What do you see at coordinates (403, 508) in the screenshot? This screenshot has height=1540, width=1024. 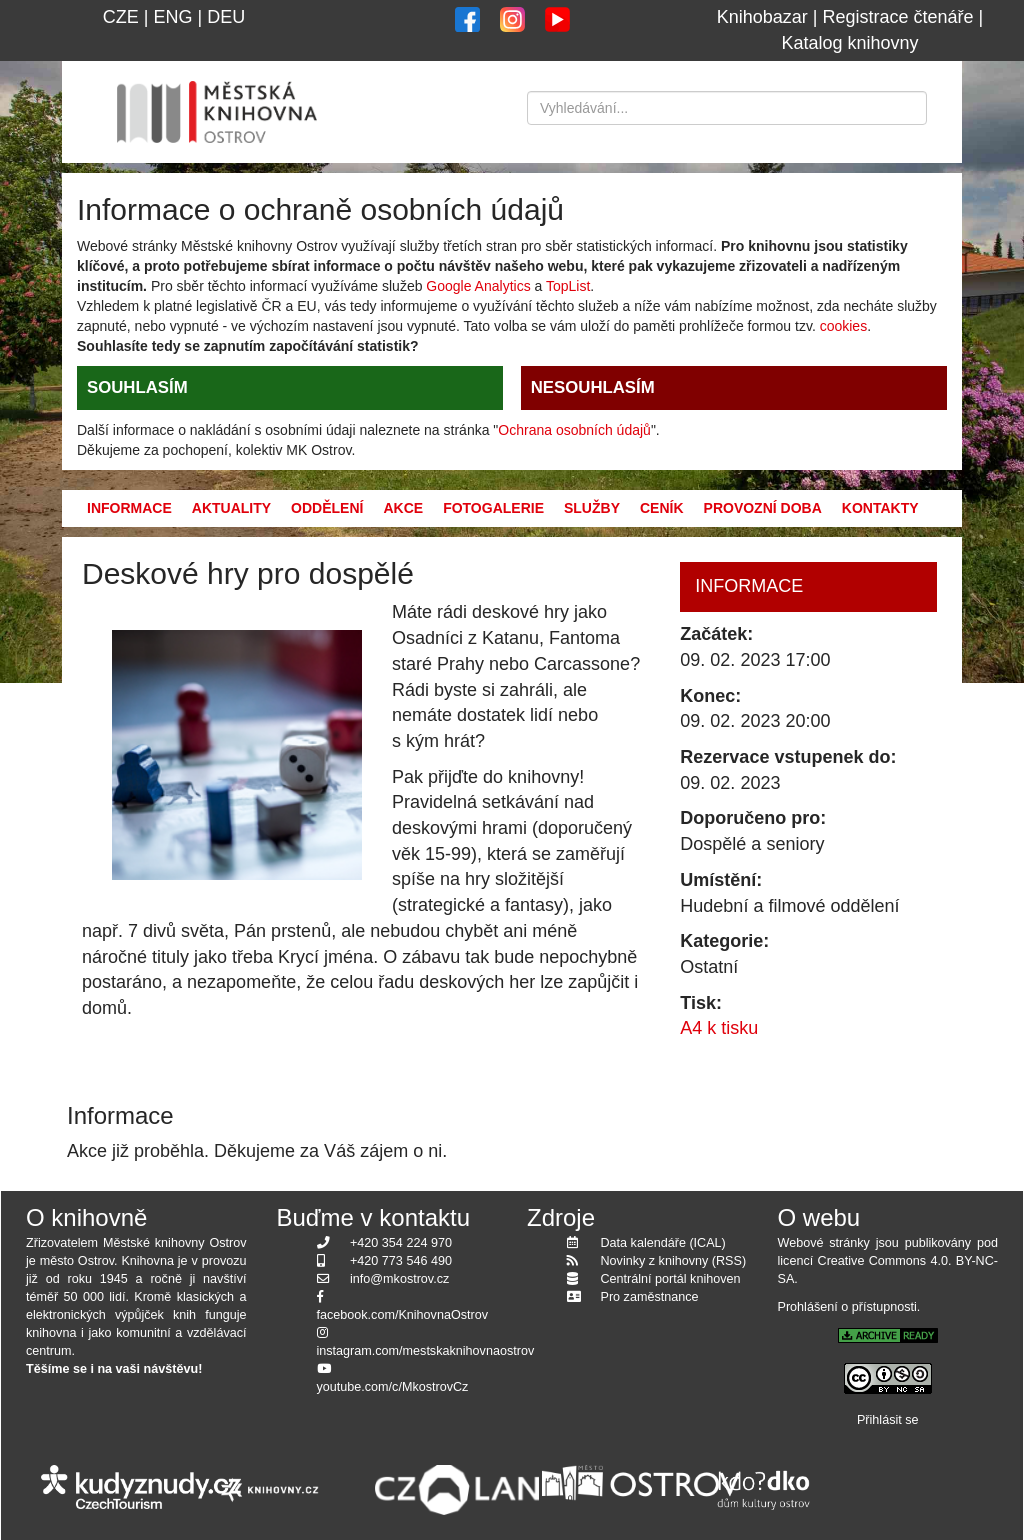 I see `Akce` at bounding box center [403, 508].